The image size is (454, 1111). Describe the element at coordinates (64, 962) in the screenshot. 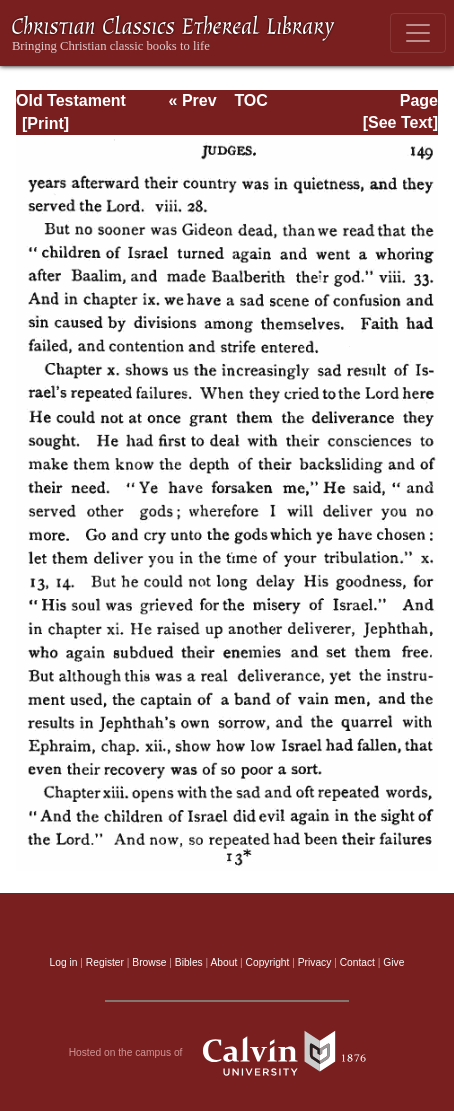

I see `Log in` at that location.